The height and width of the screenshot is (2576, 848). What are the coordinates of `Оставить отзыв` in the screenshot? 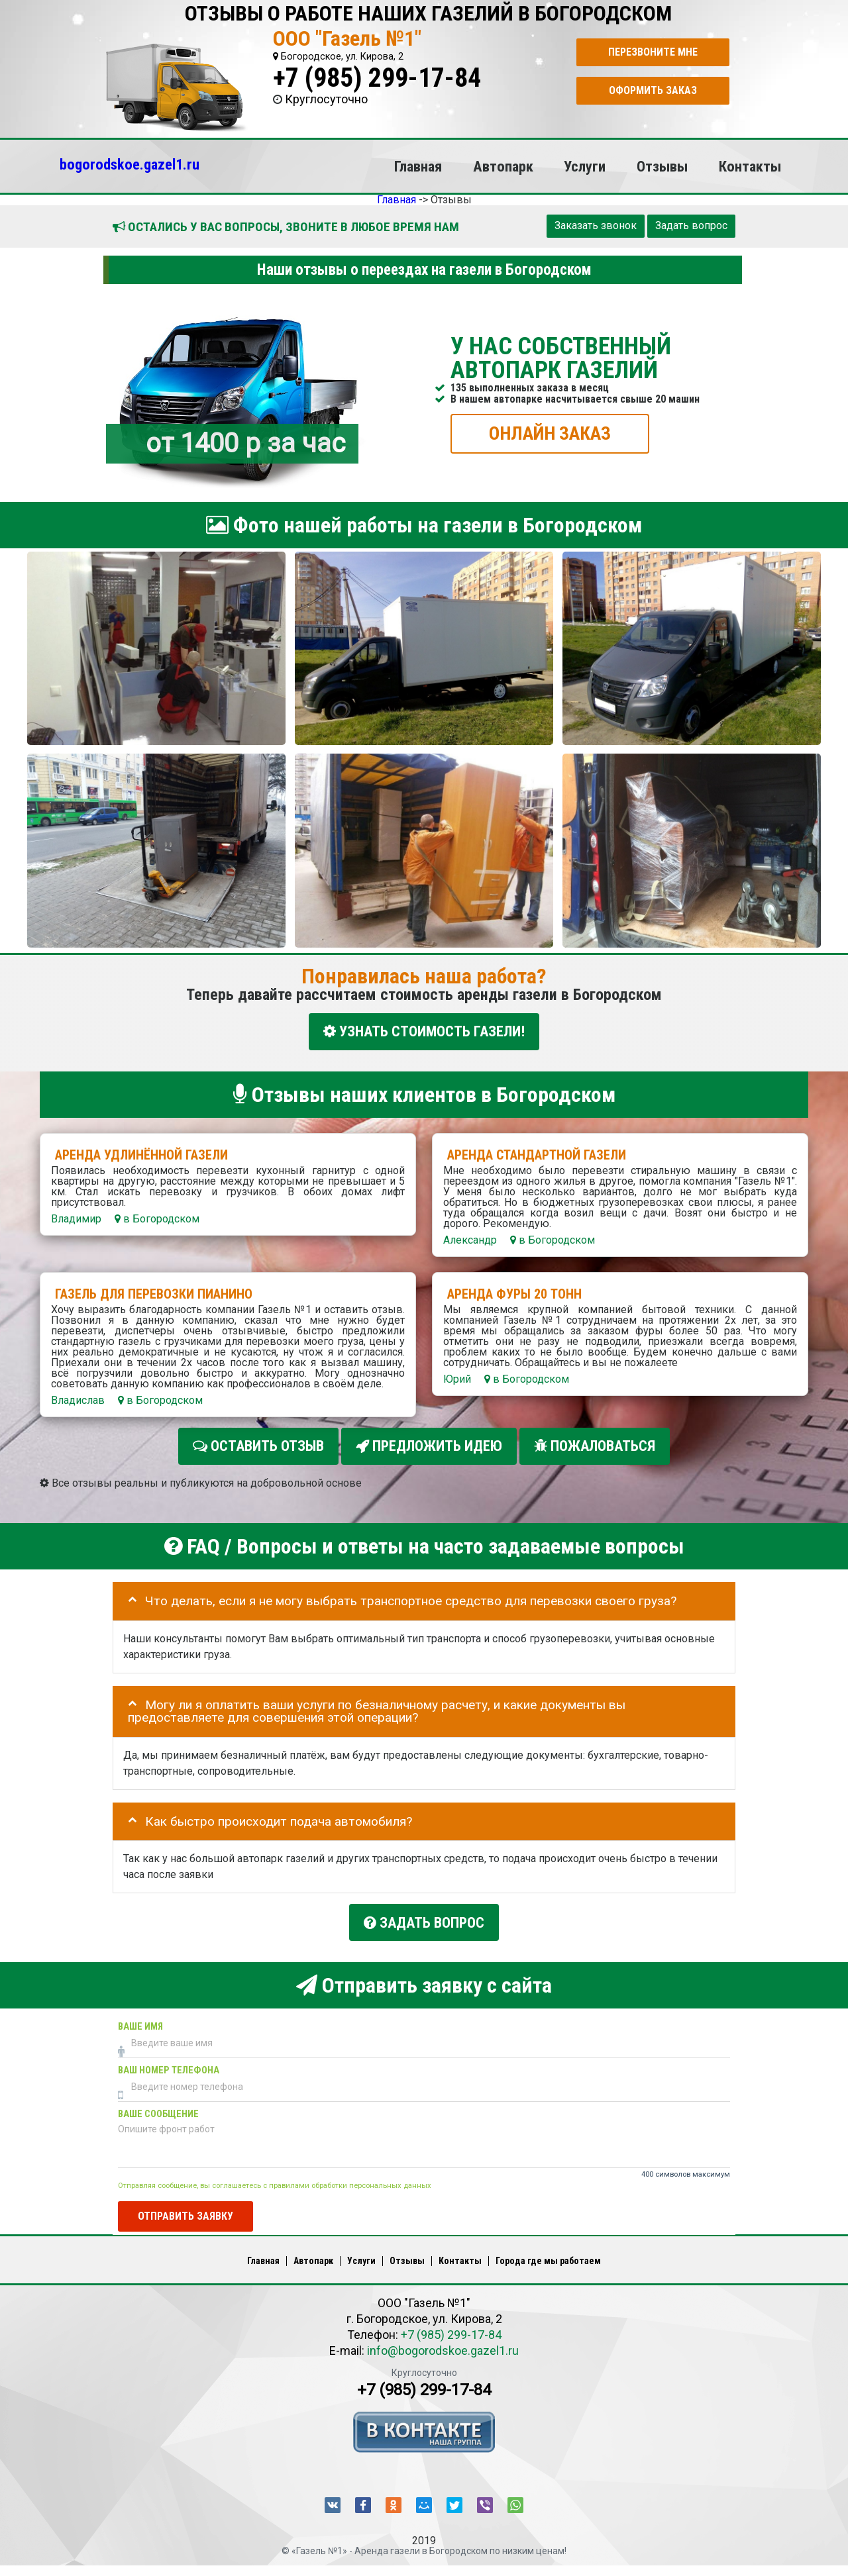 It's located at (258, 1446).